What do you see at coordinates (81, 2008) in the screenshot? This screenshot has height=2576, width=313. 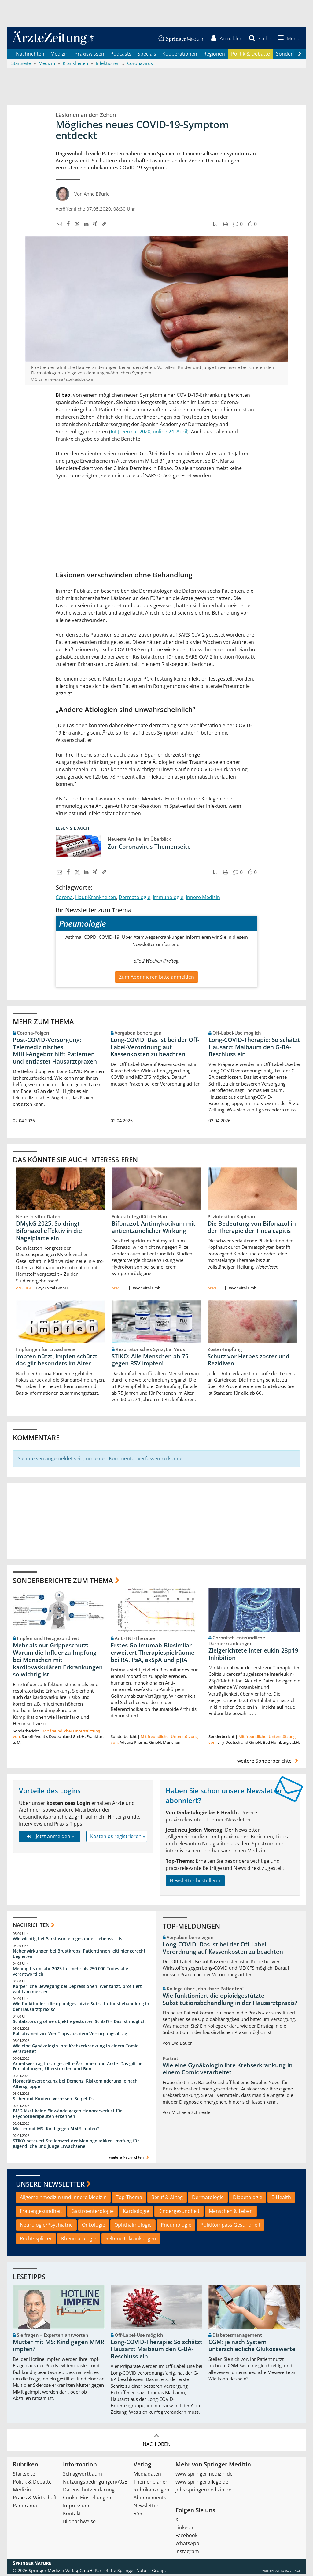 I see `Wie funktioniert die opioidgestützte Substitutionsbehandlung in der Hausarztpraxis?` at bounding box center [81, 2008].